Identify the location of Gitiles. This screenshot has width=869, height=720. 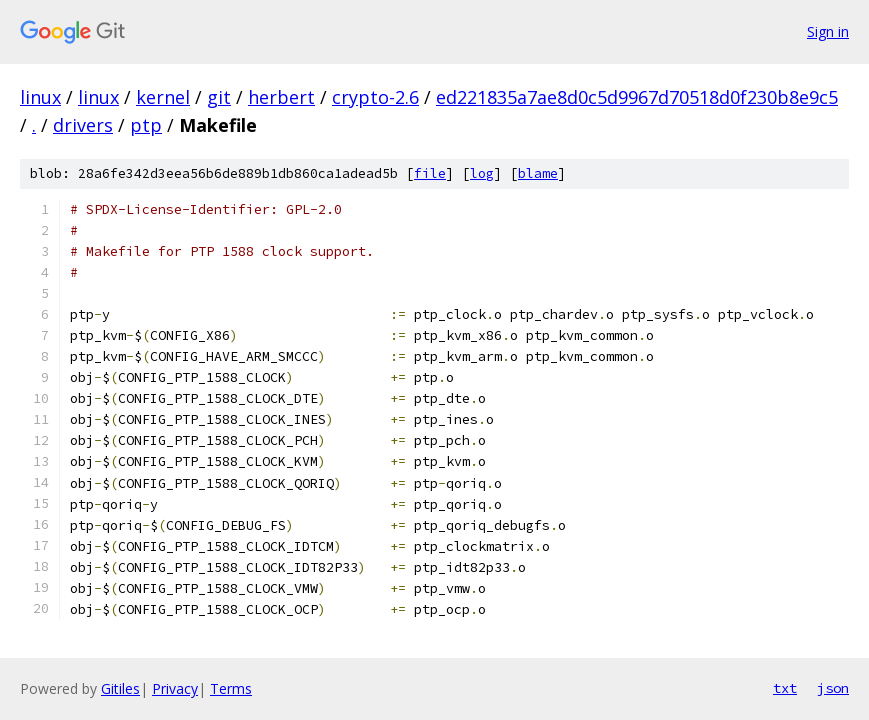
(120, 688).